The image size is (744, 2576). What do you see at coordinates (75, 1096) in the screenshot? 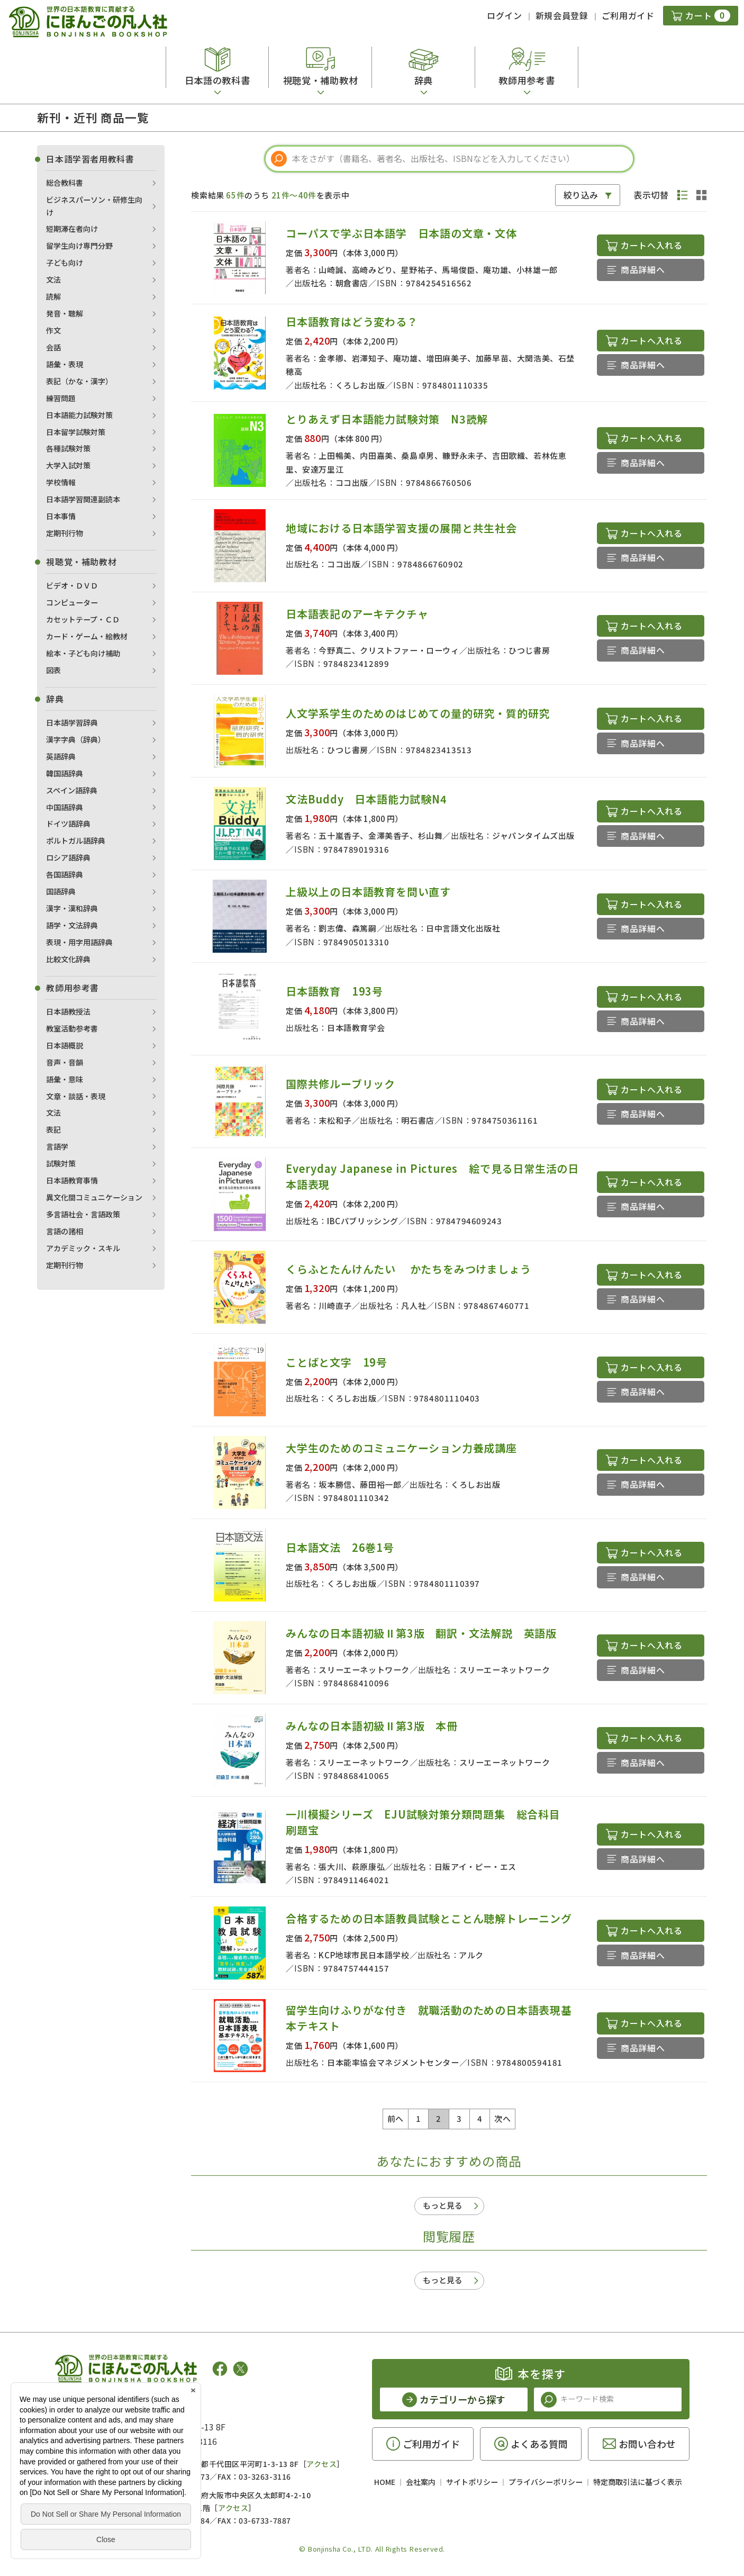
I see `文章・談話・表現` at bounding box center [75, 1096].